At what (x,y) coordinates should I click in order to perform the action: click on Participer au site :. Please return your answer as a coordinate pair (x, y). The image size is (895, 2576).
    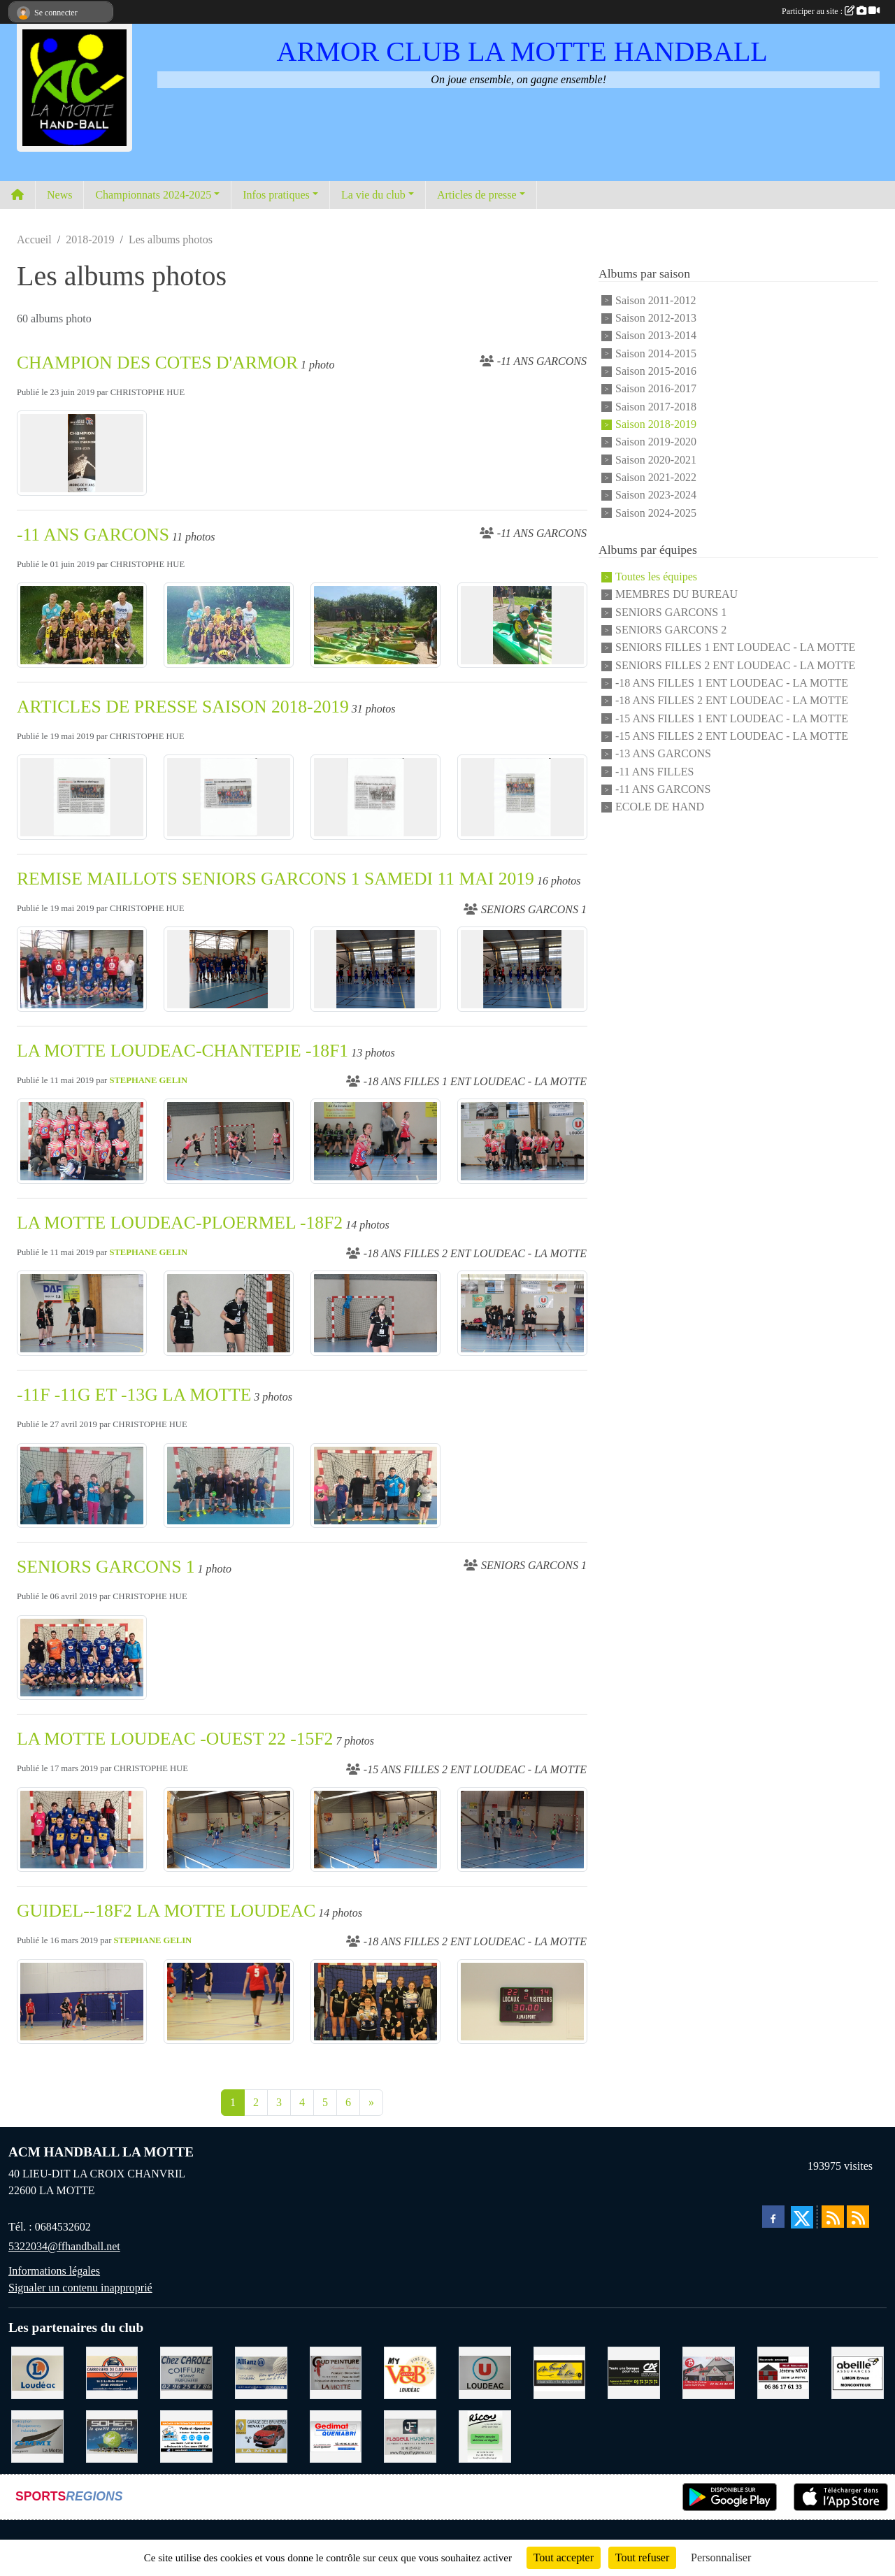
    Looking at the image, I should click on (831, 11).